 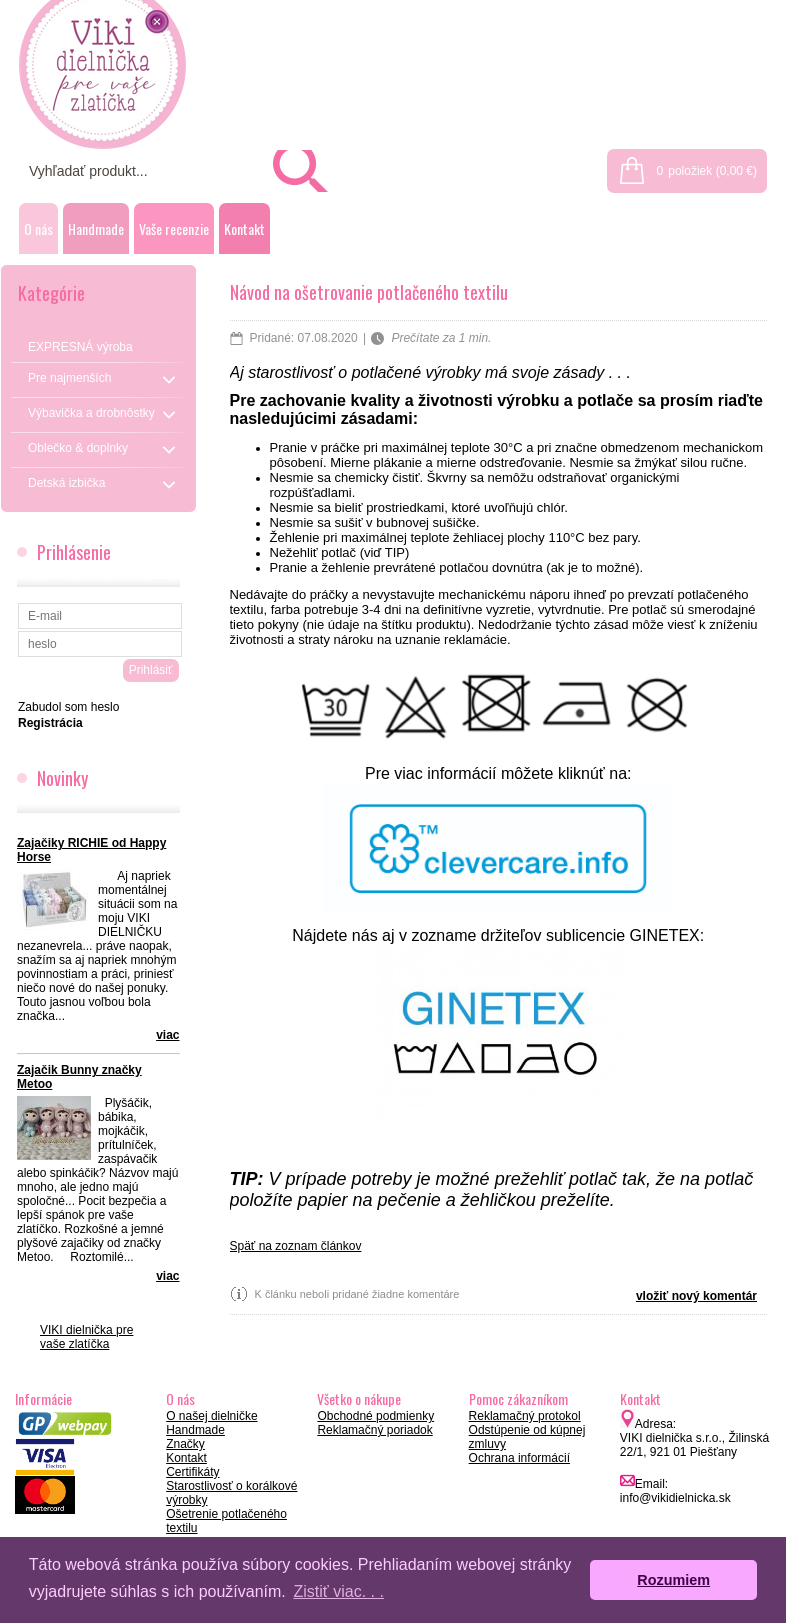 What do you see at coordinates (167, 1035) in the screenshot?
I see `viac` at bounding box center [167, 1035].